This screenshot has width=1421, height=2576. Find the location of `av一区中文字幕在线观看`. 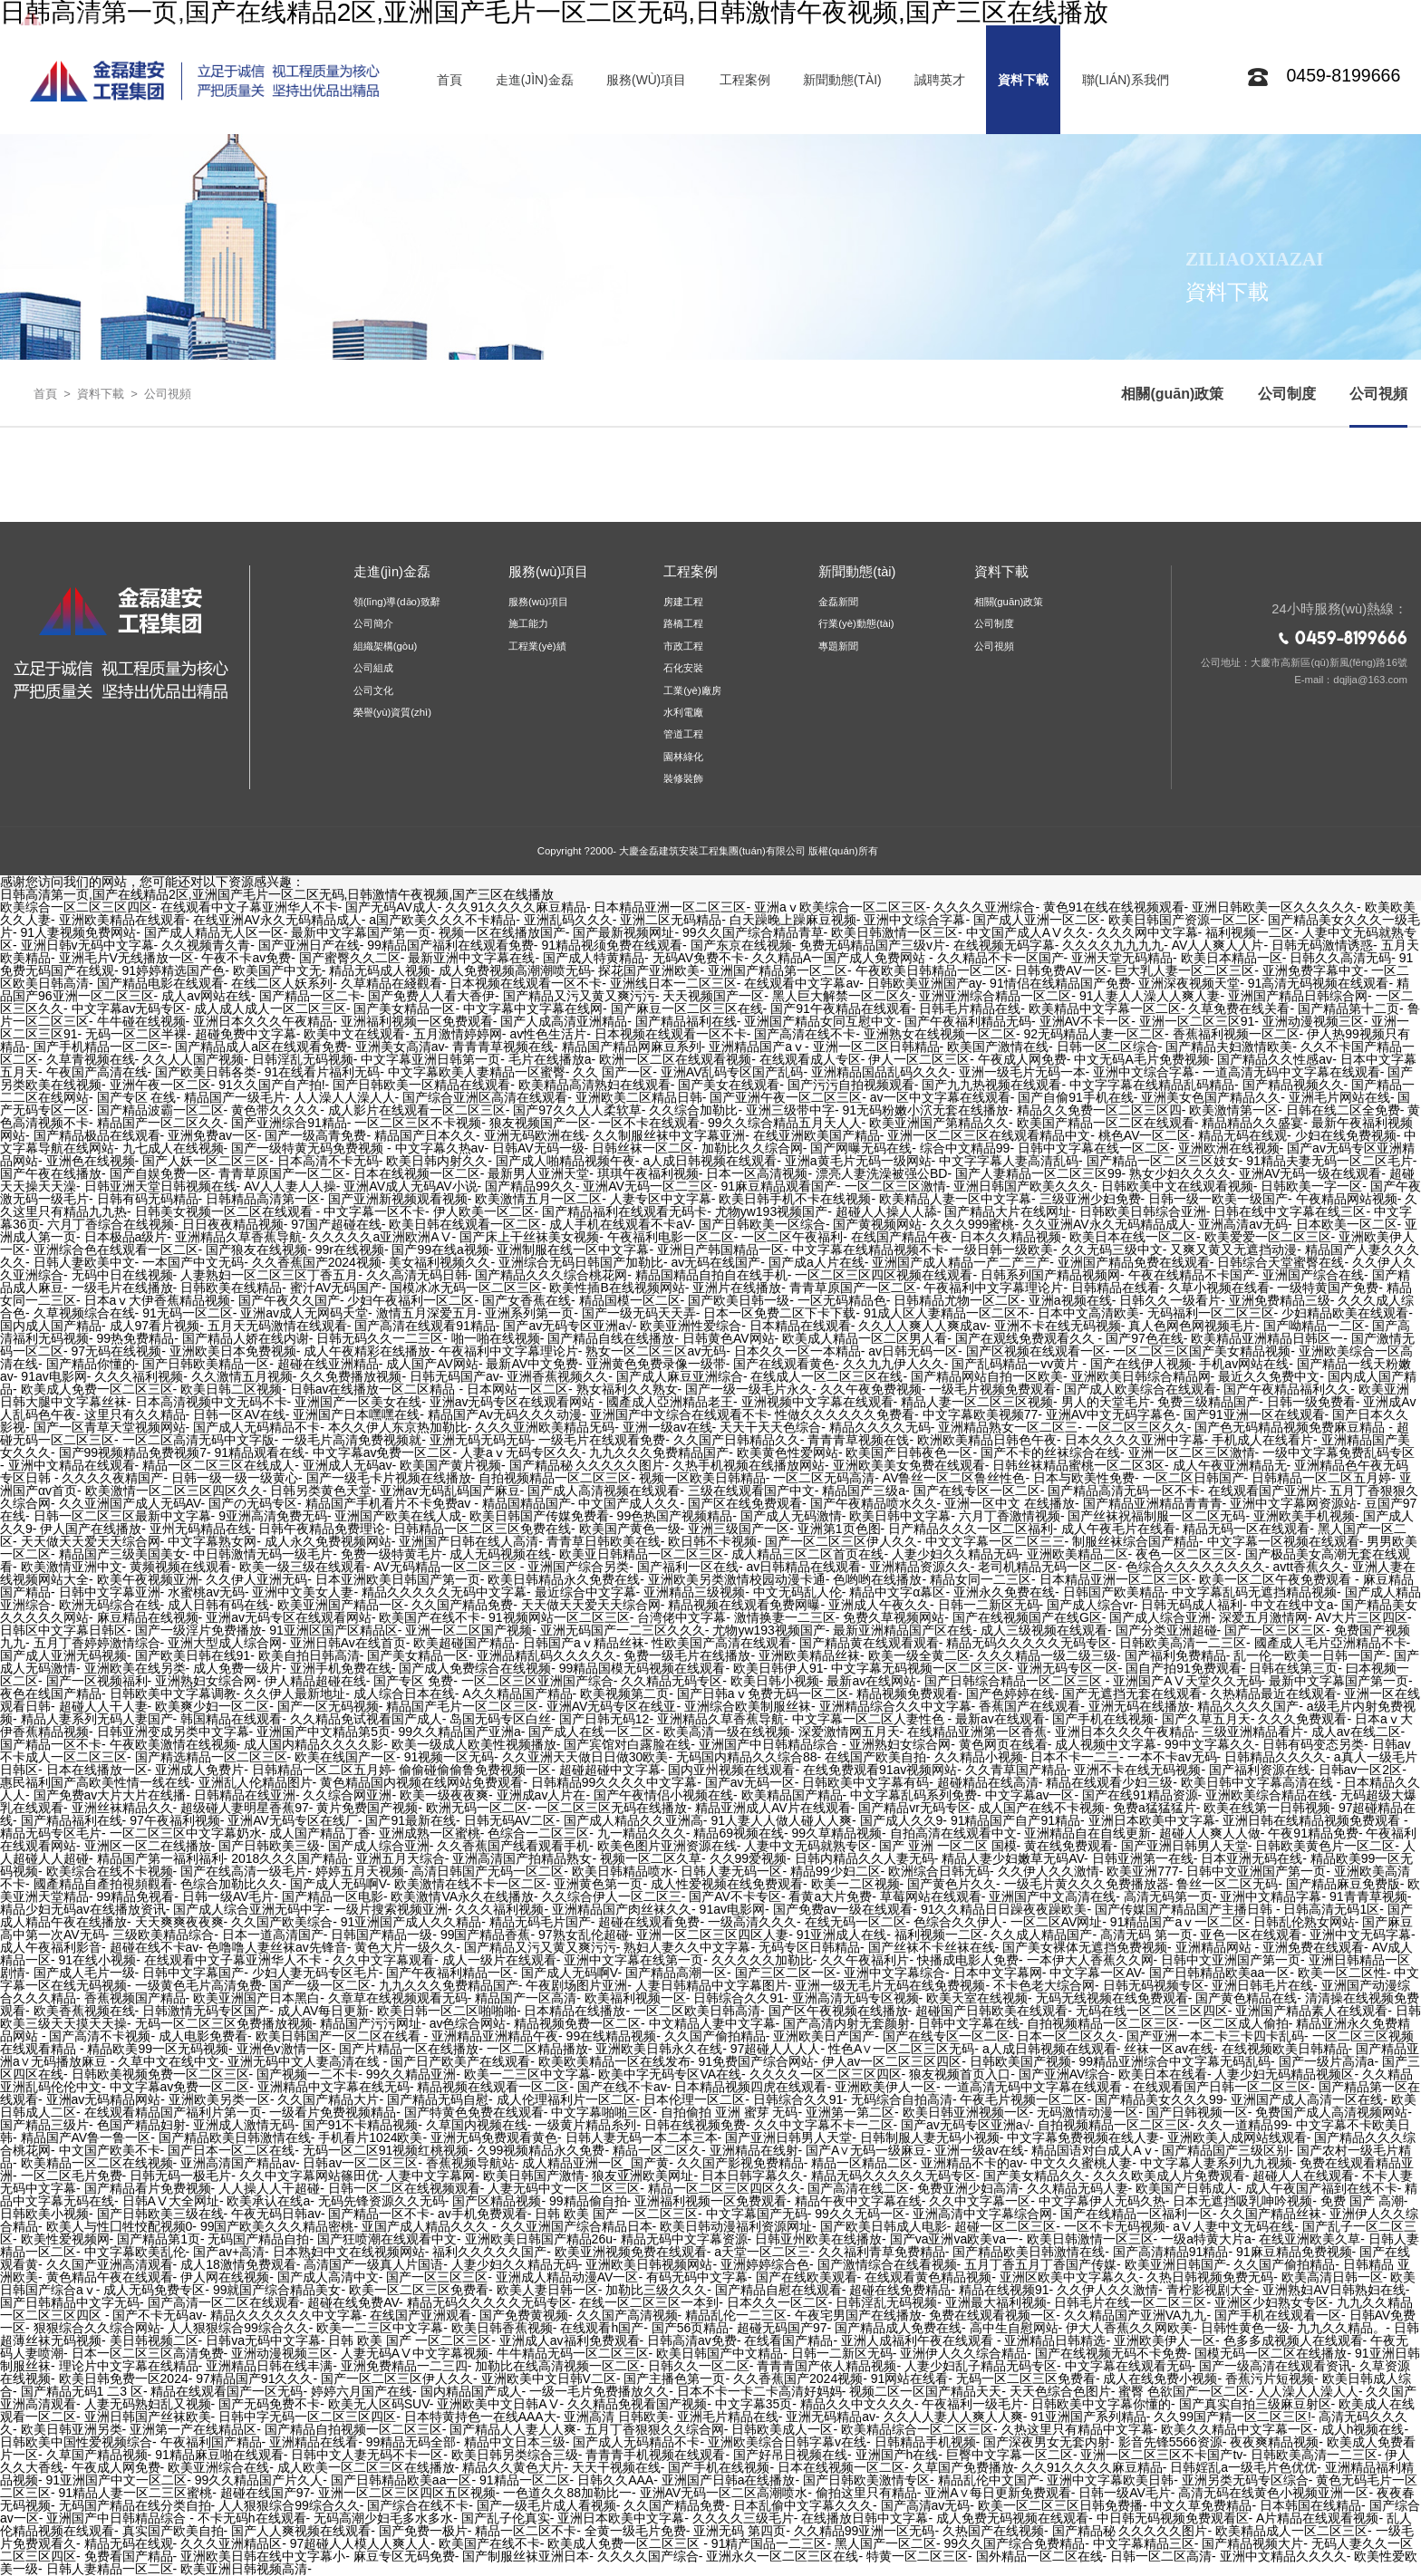

av一区中文字幕在线观看 is located at coordinates (940, 1097).